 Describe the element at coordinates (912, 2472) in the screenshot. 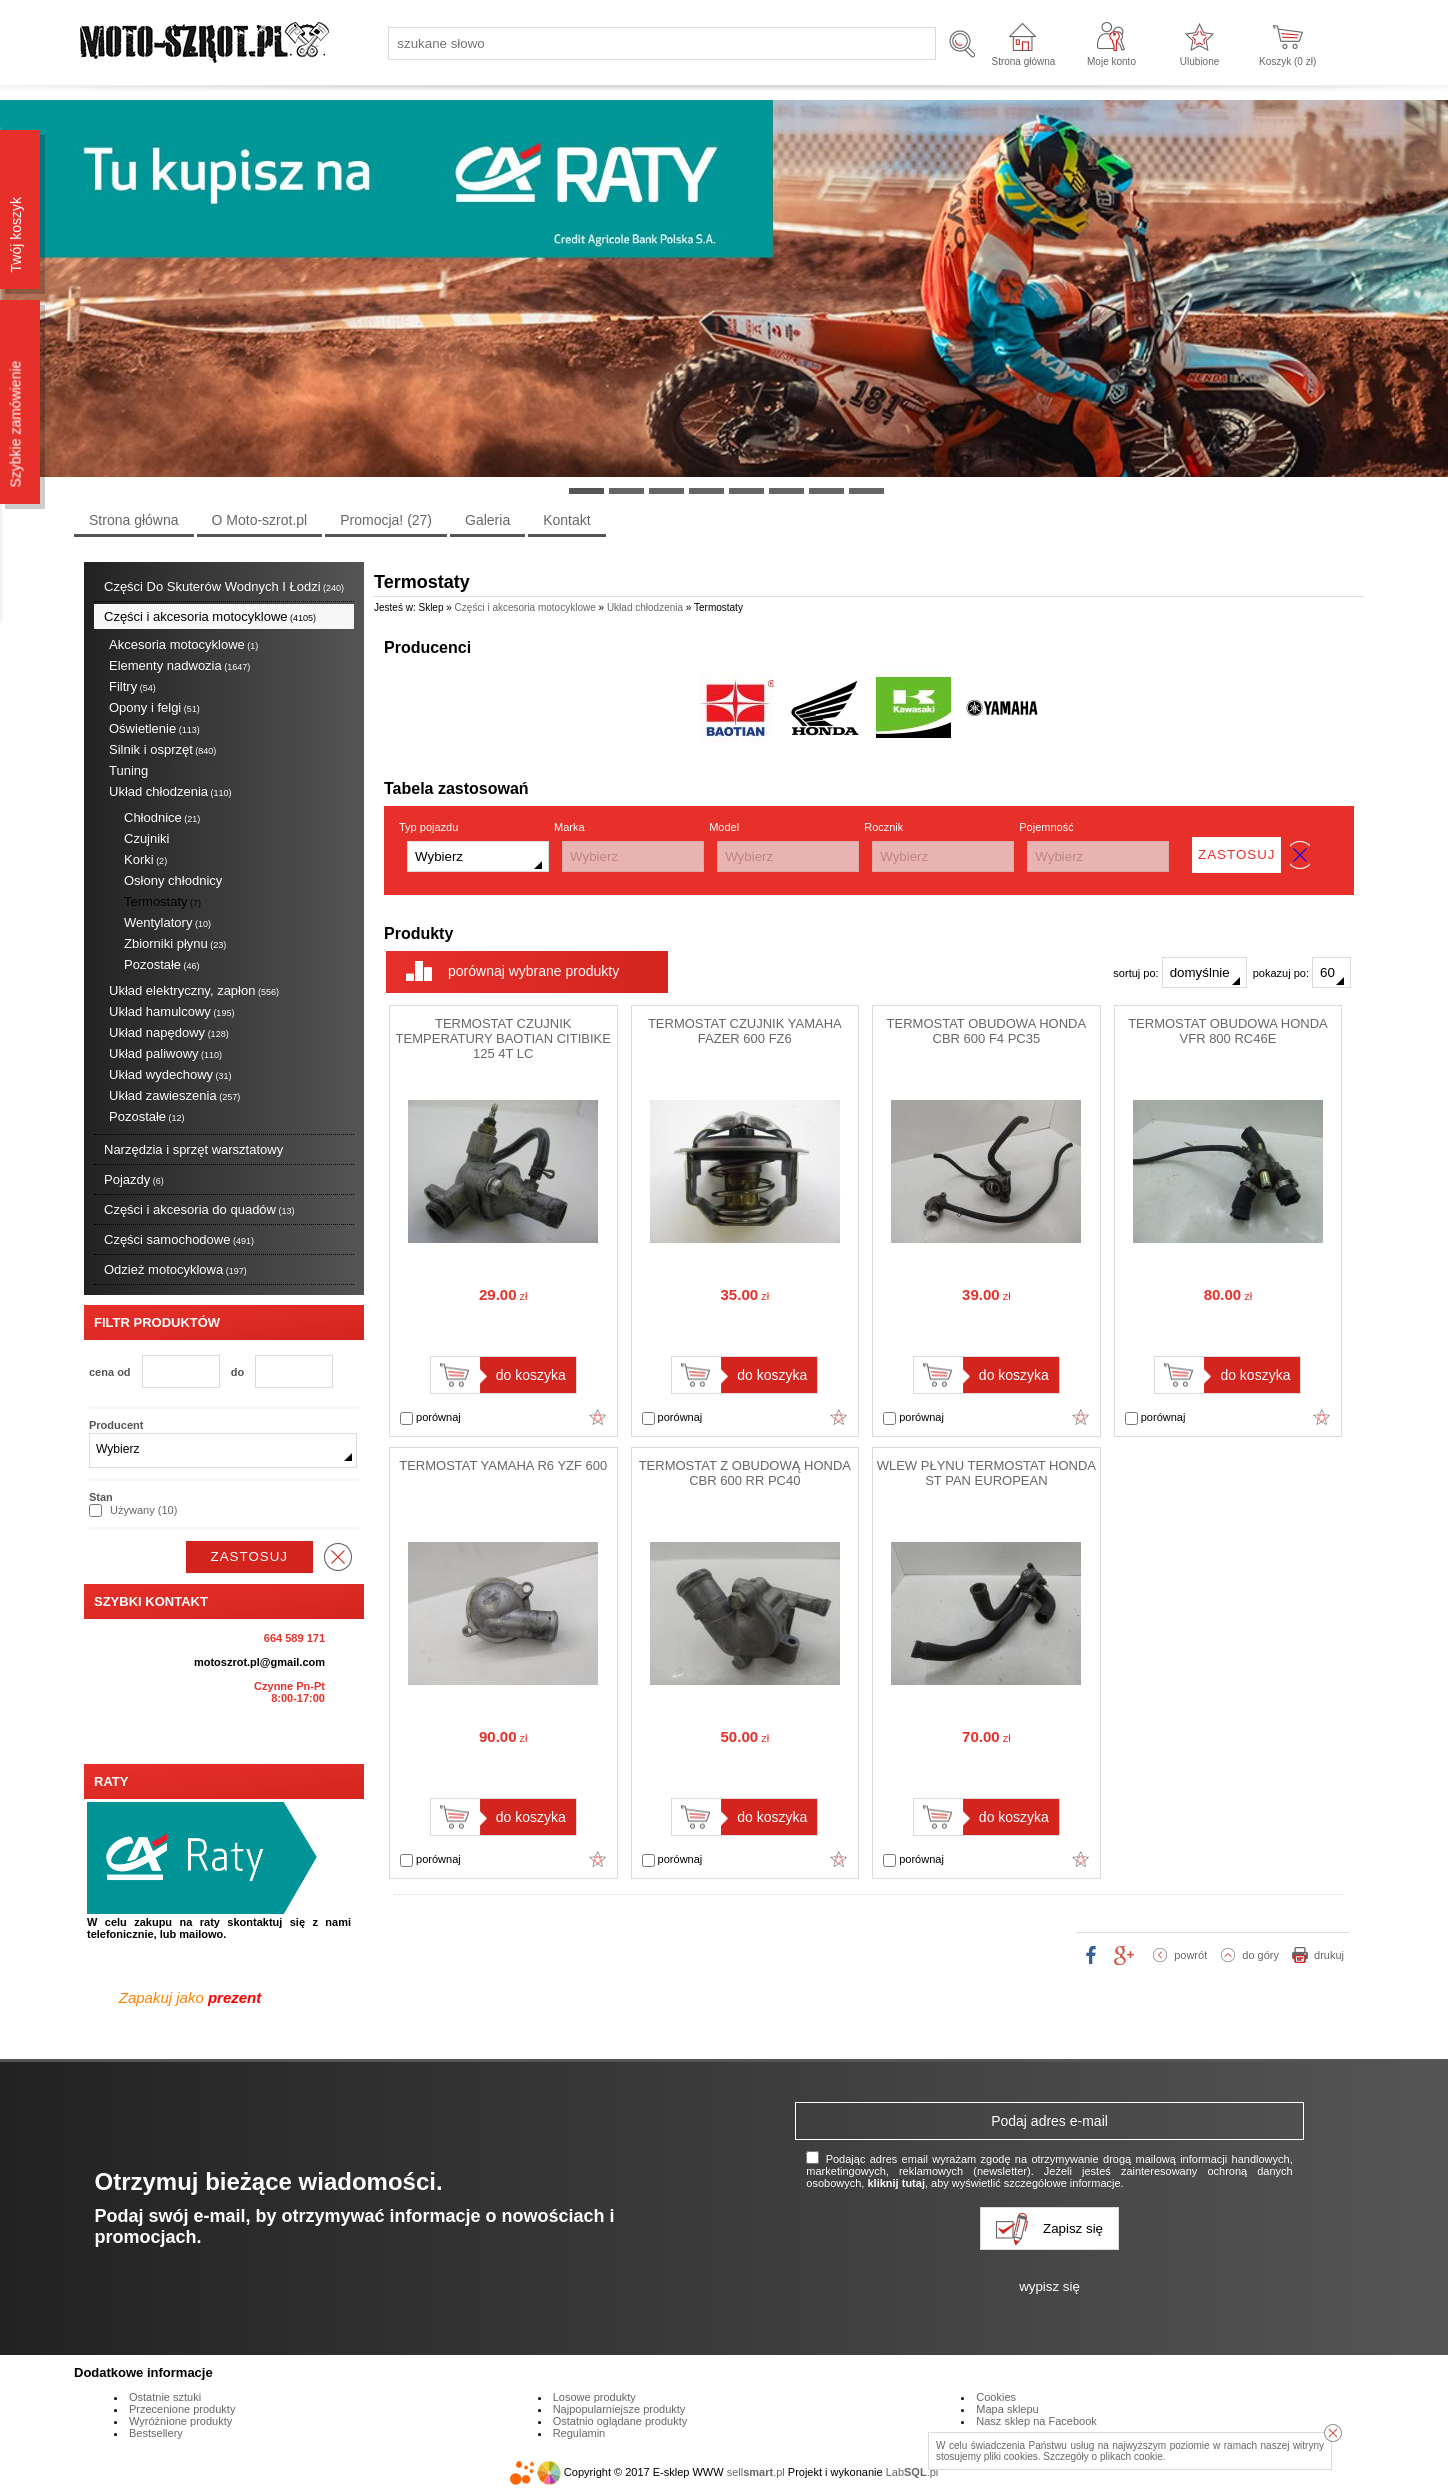

I see `Lab.pl` at that location.